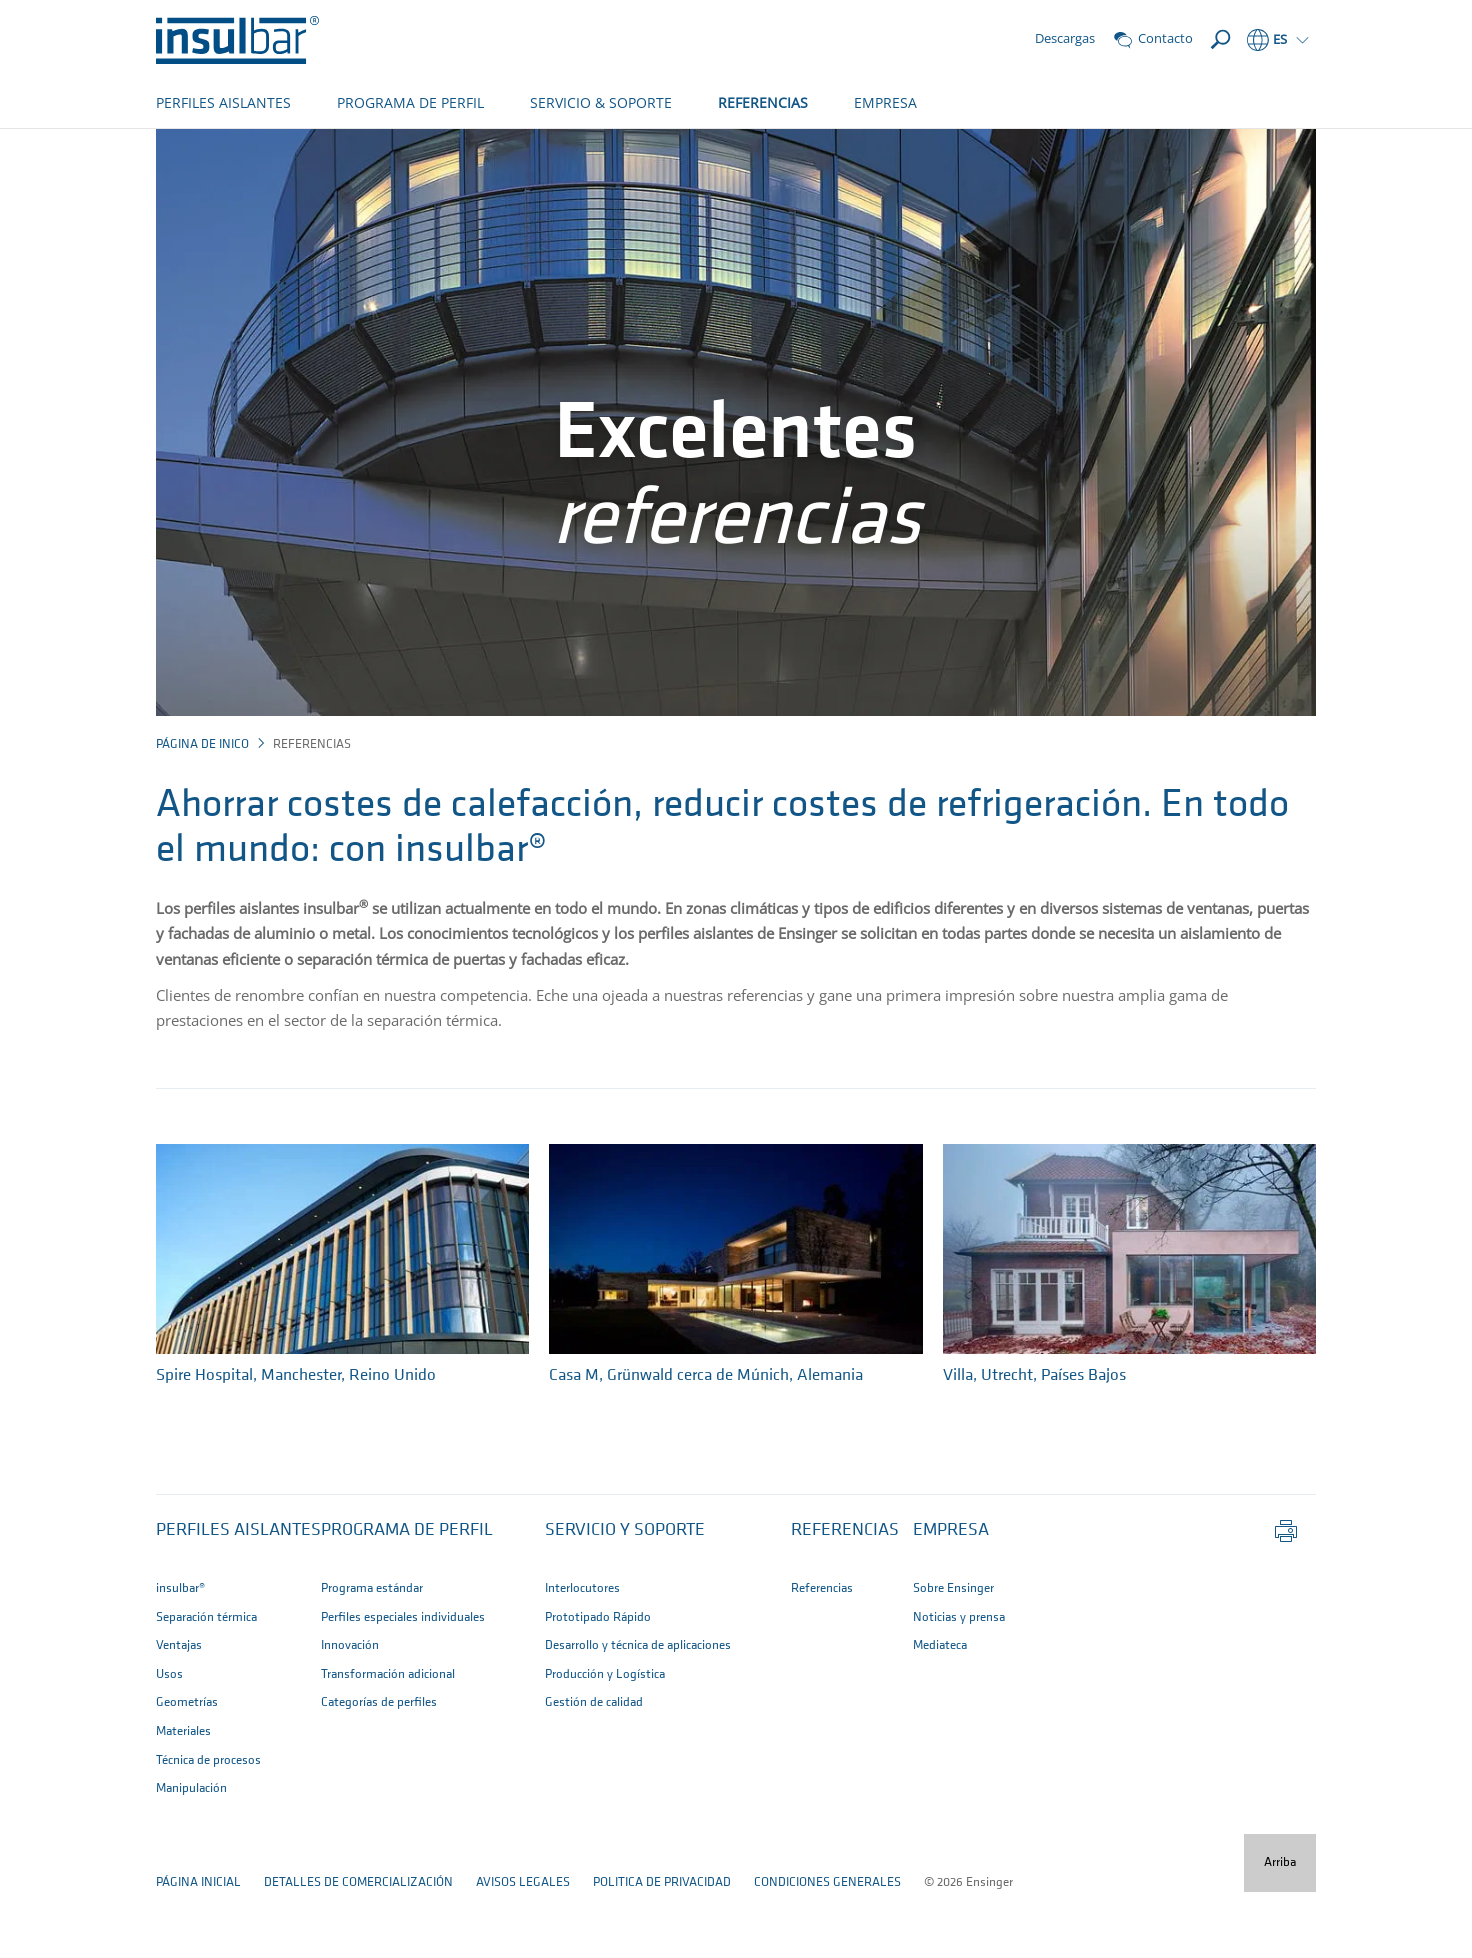 This screenshot has width=1472, height=1958. Describe the element at coordinates (625, 1596) in the screenshot. I see `Servicio y Soporte [button]` at that location.